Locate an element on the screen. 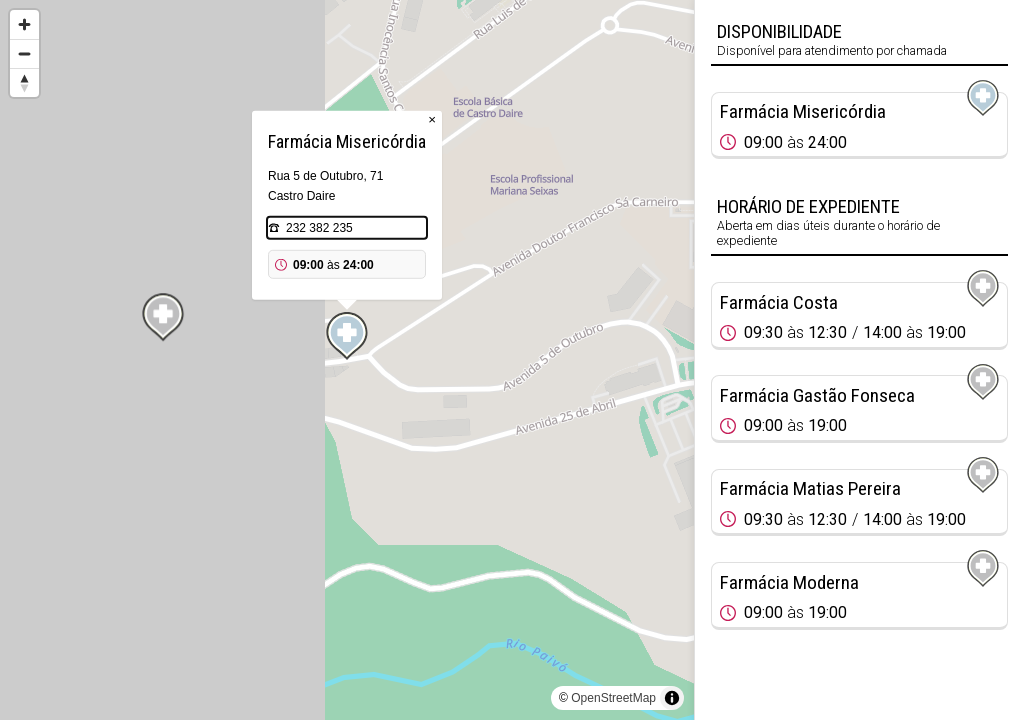  232 382 235 is located at coordinates (319, 228).